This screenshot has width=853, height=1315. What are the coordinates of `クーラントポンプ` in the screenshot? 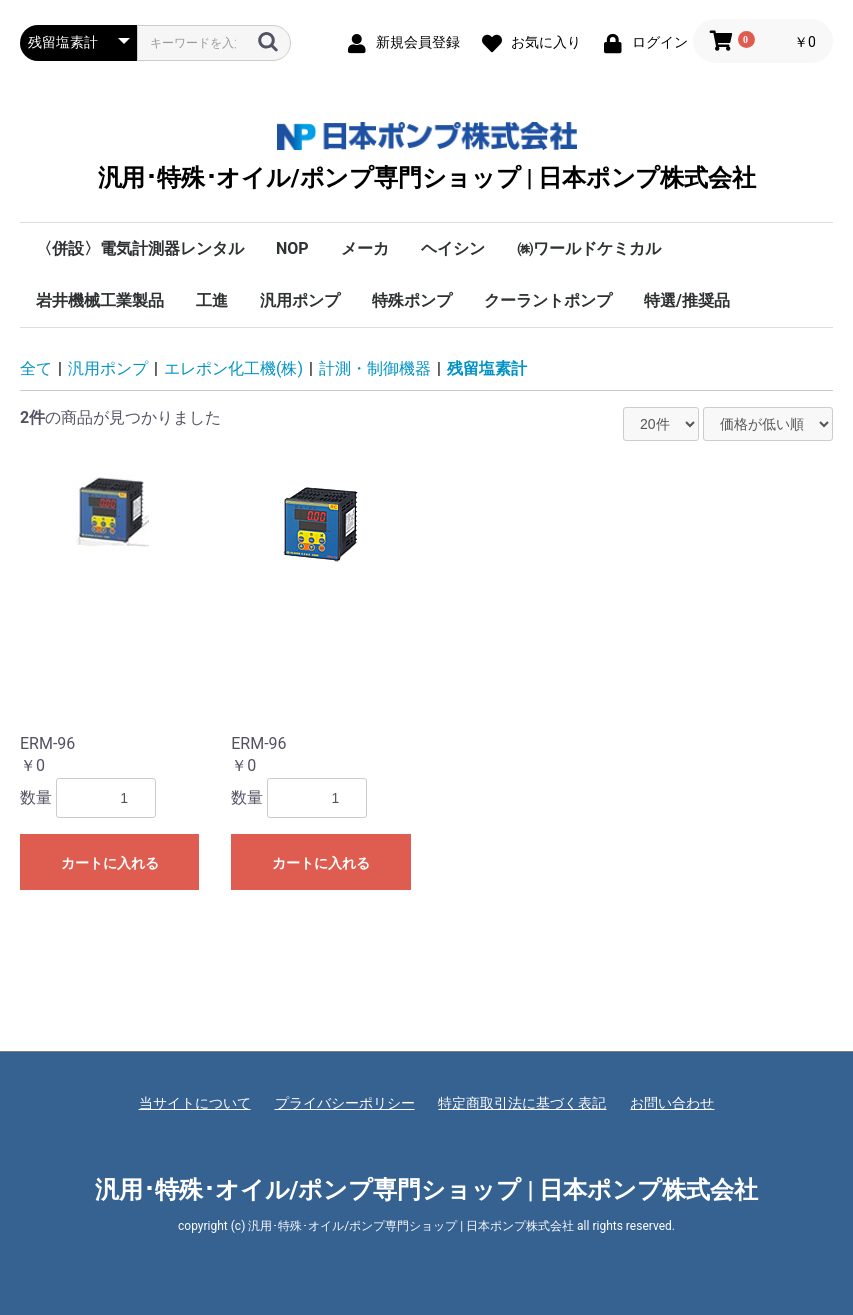 It's located at (548, 300).